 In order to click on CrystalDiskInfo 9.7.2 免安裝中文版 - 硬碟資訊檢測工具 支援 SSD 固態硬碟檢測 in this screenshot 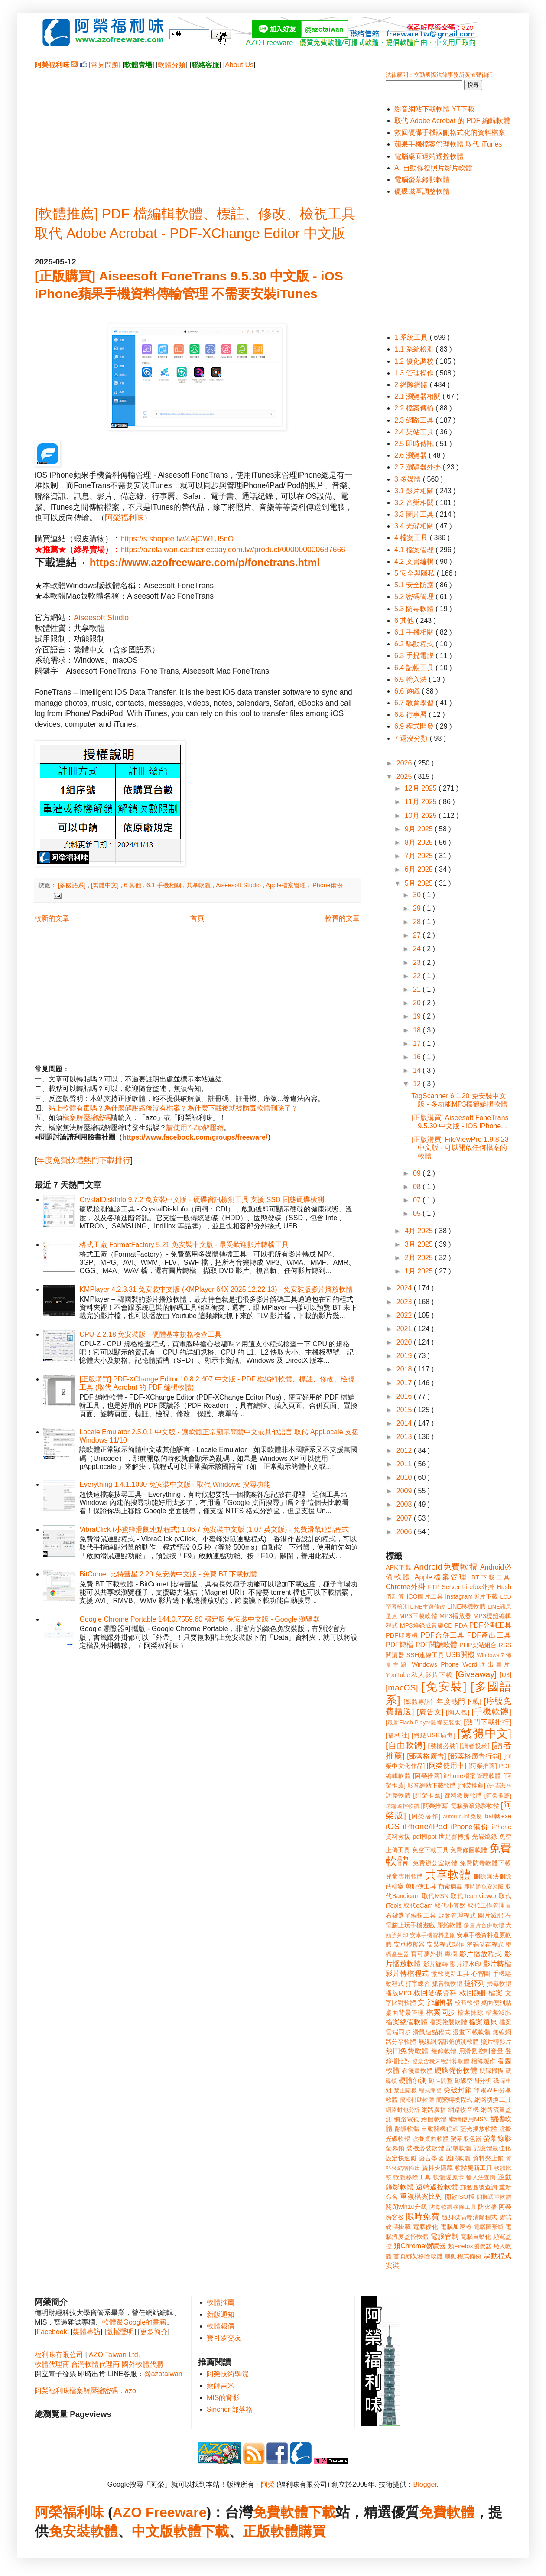, I will do `click(201, 1199)`.